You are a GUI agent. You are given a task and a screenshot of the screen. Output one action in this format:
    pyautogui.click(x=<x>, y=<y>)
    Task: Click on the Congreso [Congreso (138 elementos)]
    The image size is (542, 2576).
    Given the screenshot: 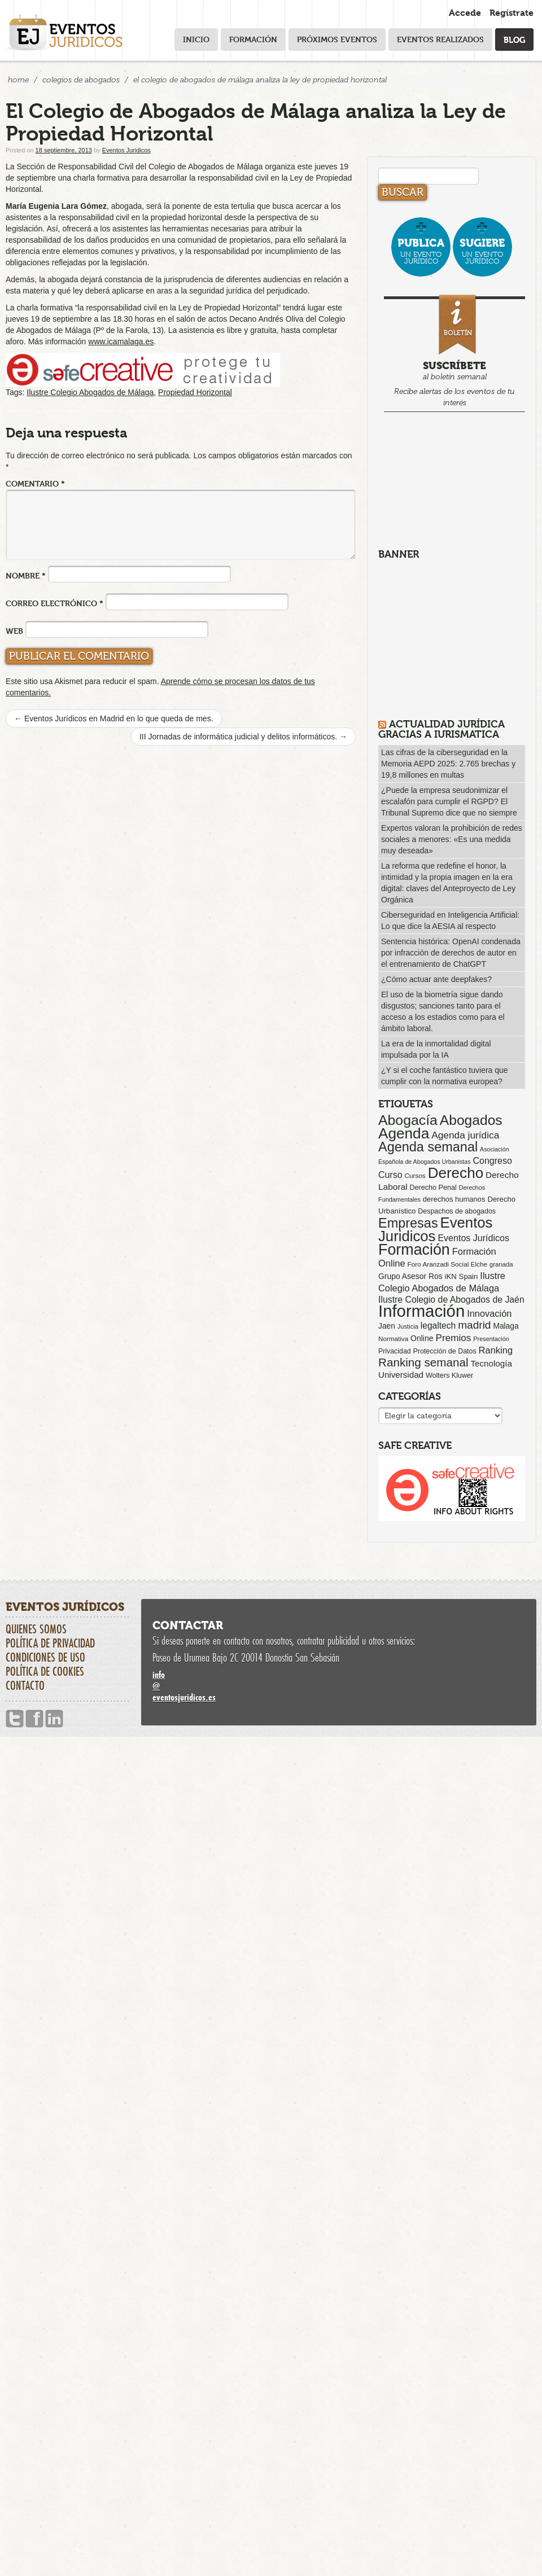 What is the action you would take?
    pyautogui.click(x=492, y=1160)
    